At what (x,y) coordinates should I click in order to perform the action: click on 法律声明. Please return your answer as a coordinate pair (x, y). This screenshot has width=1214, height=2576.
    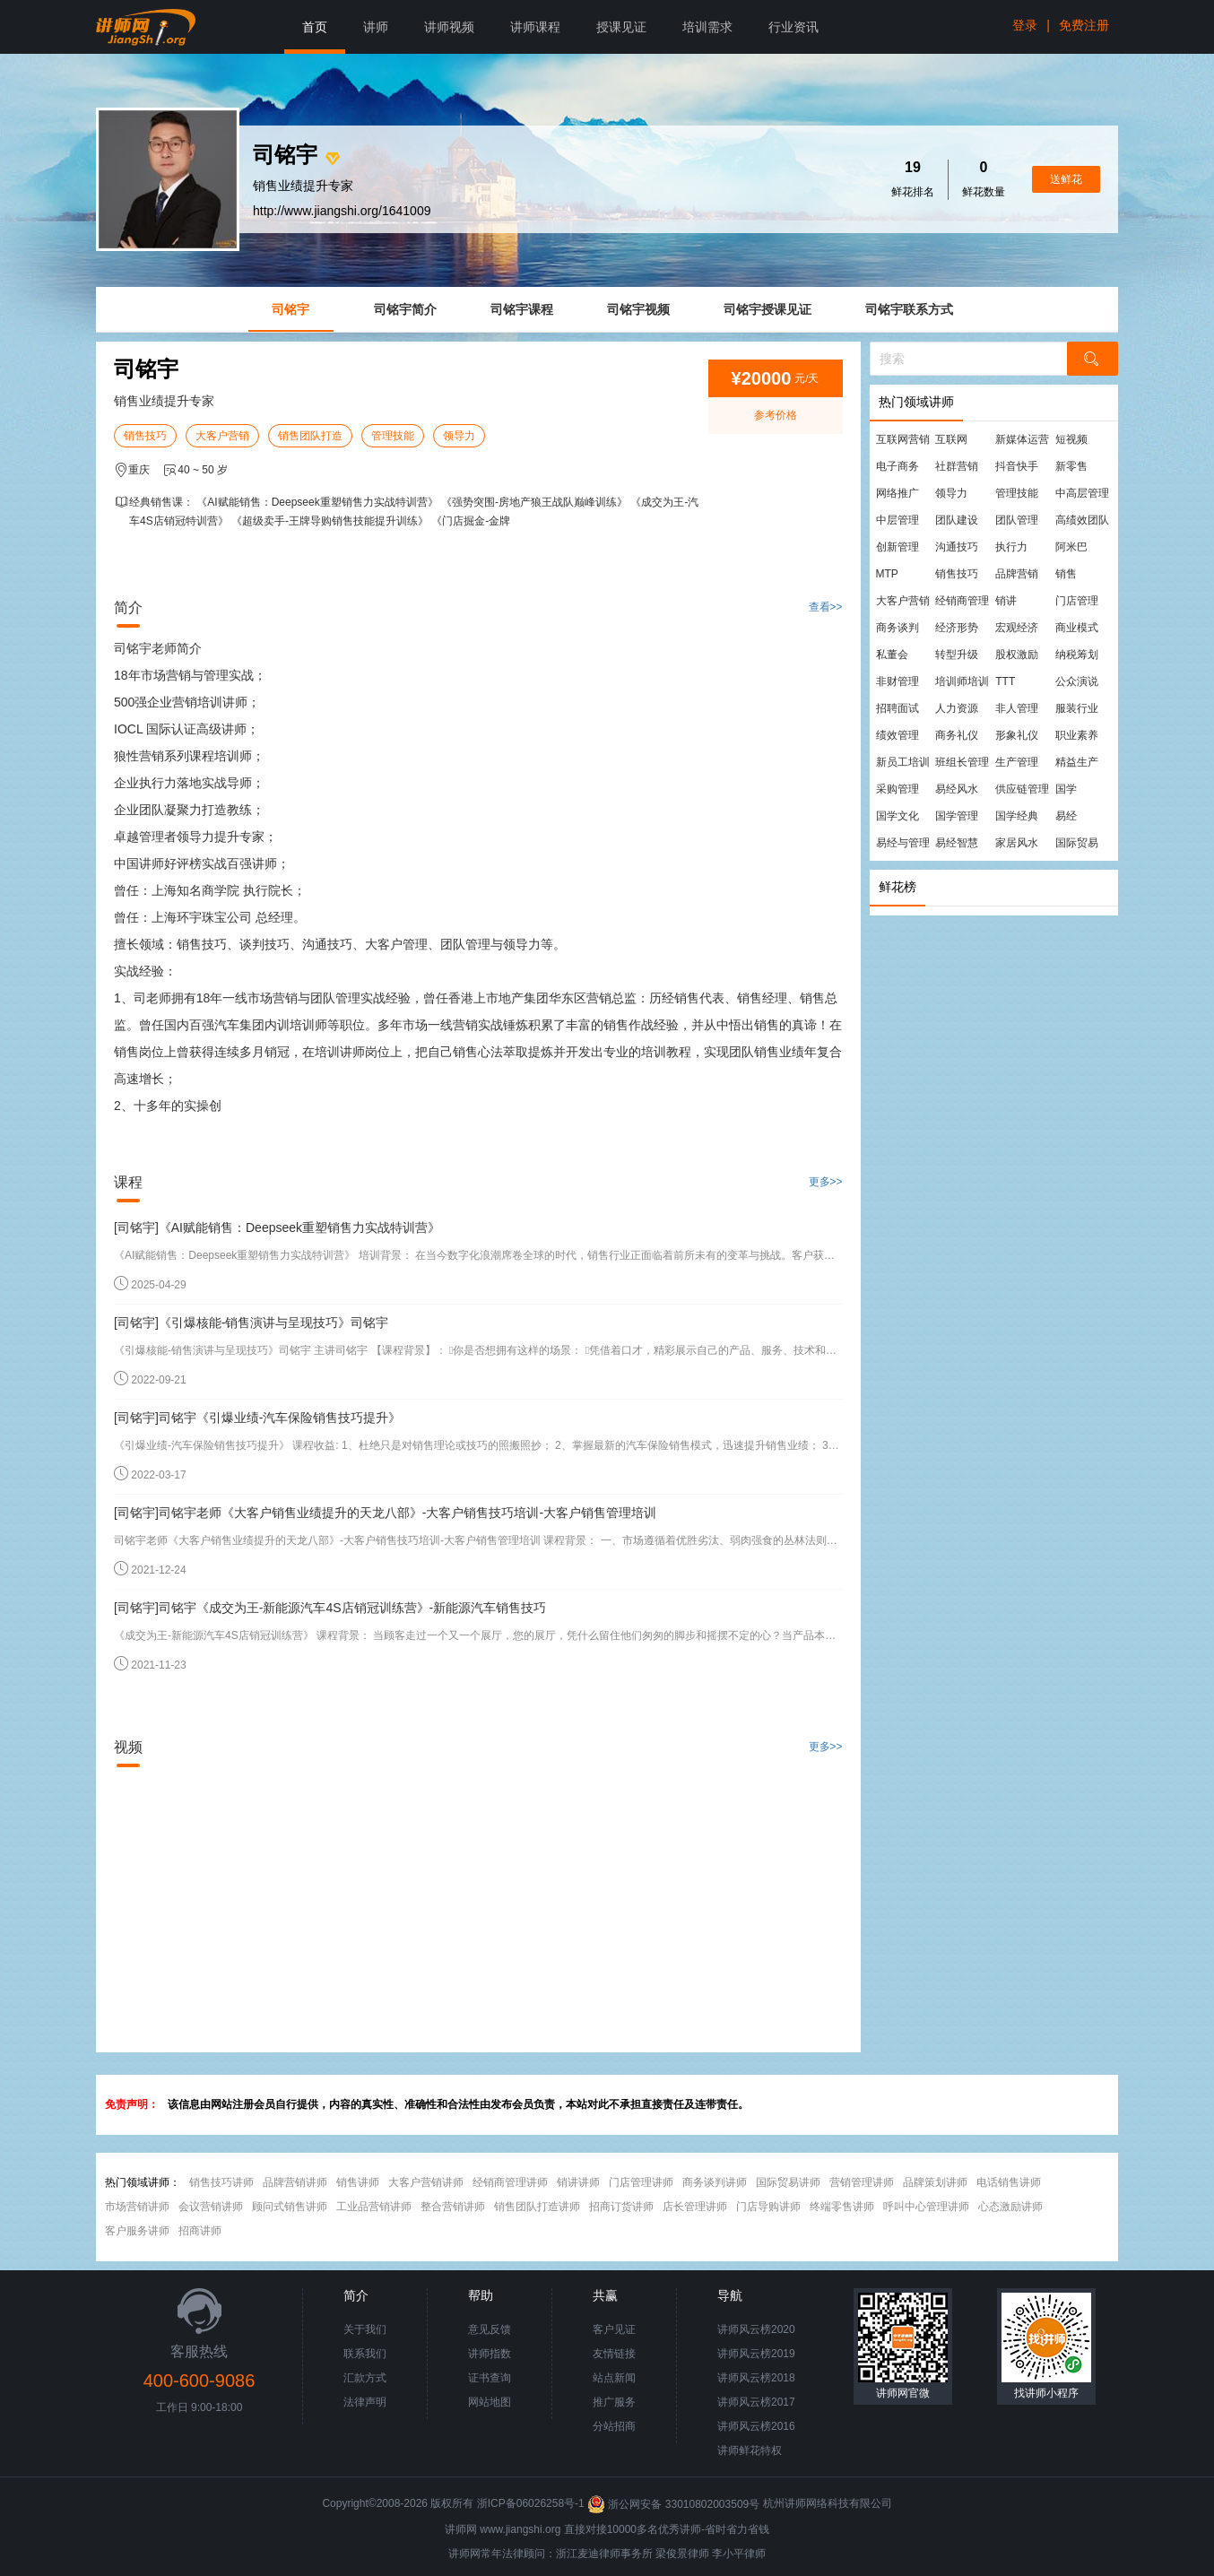
    Looking at the image, I should click on (364, 2402).